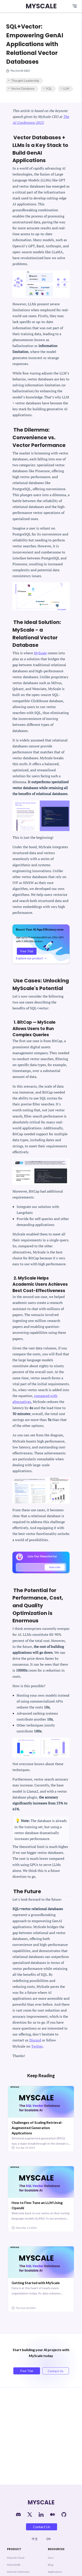 The width and height of the screenshot is (82, 2576). I want to click on MyScaleDB, so click(13, 2564).